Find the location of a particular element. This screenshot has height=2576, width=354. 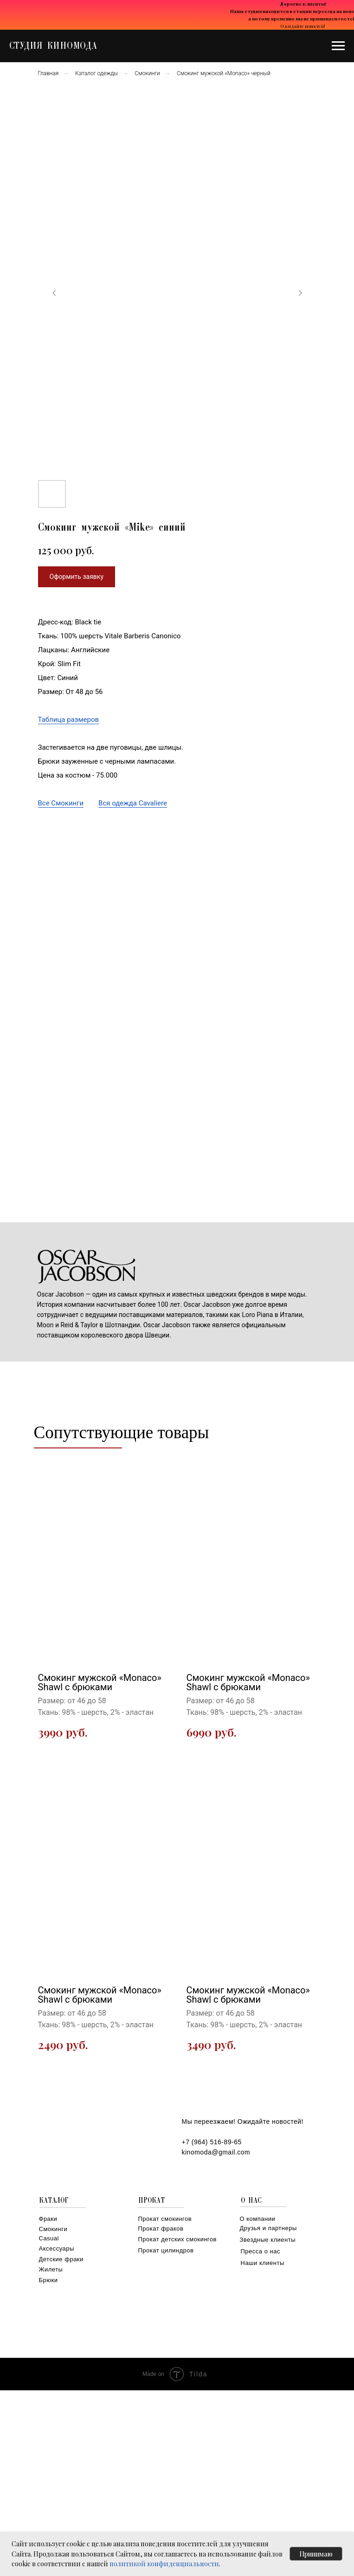

Главная is located at coordinates (48, 73).